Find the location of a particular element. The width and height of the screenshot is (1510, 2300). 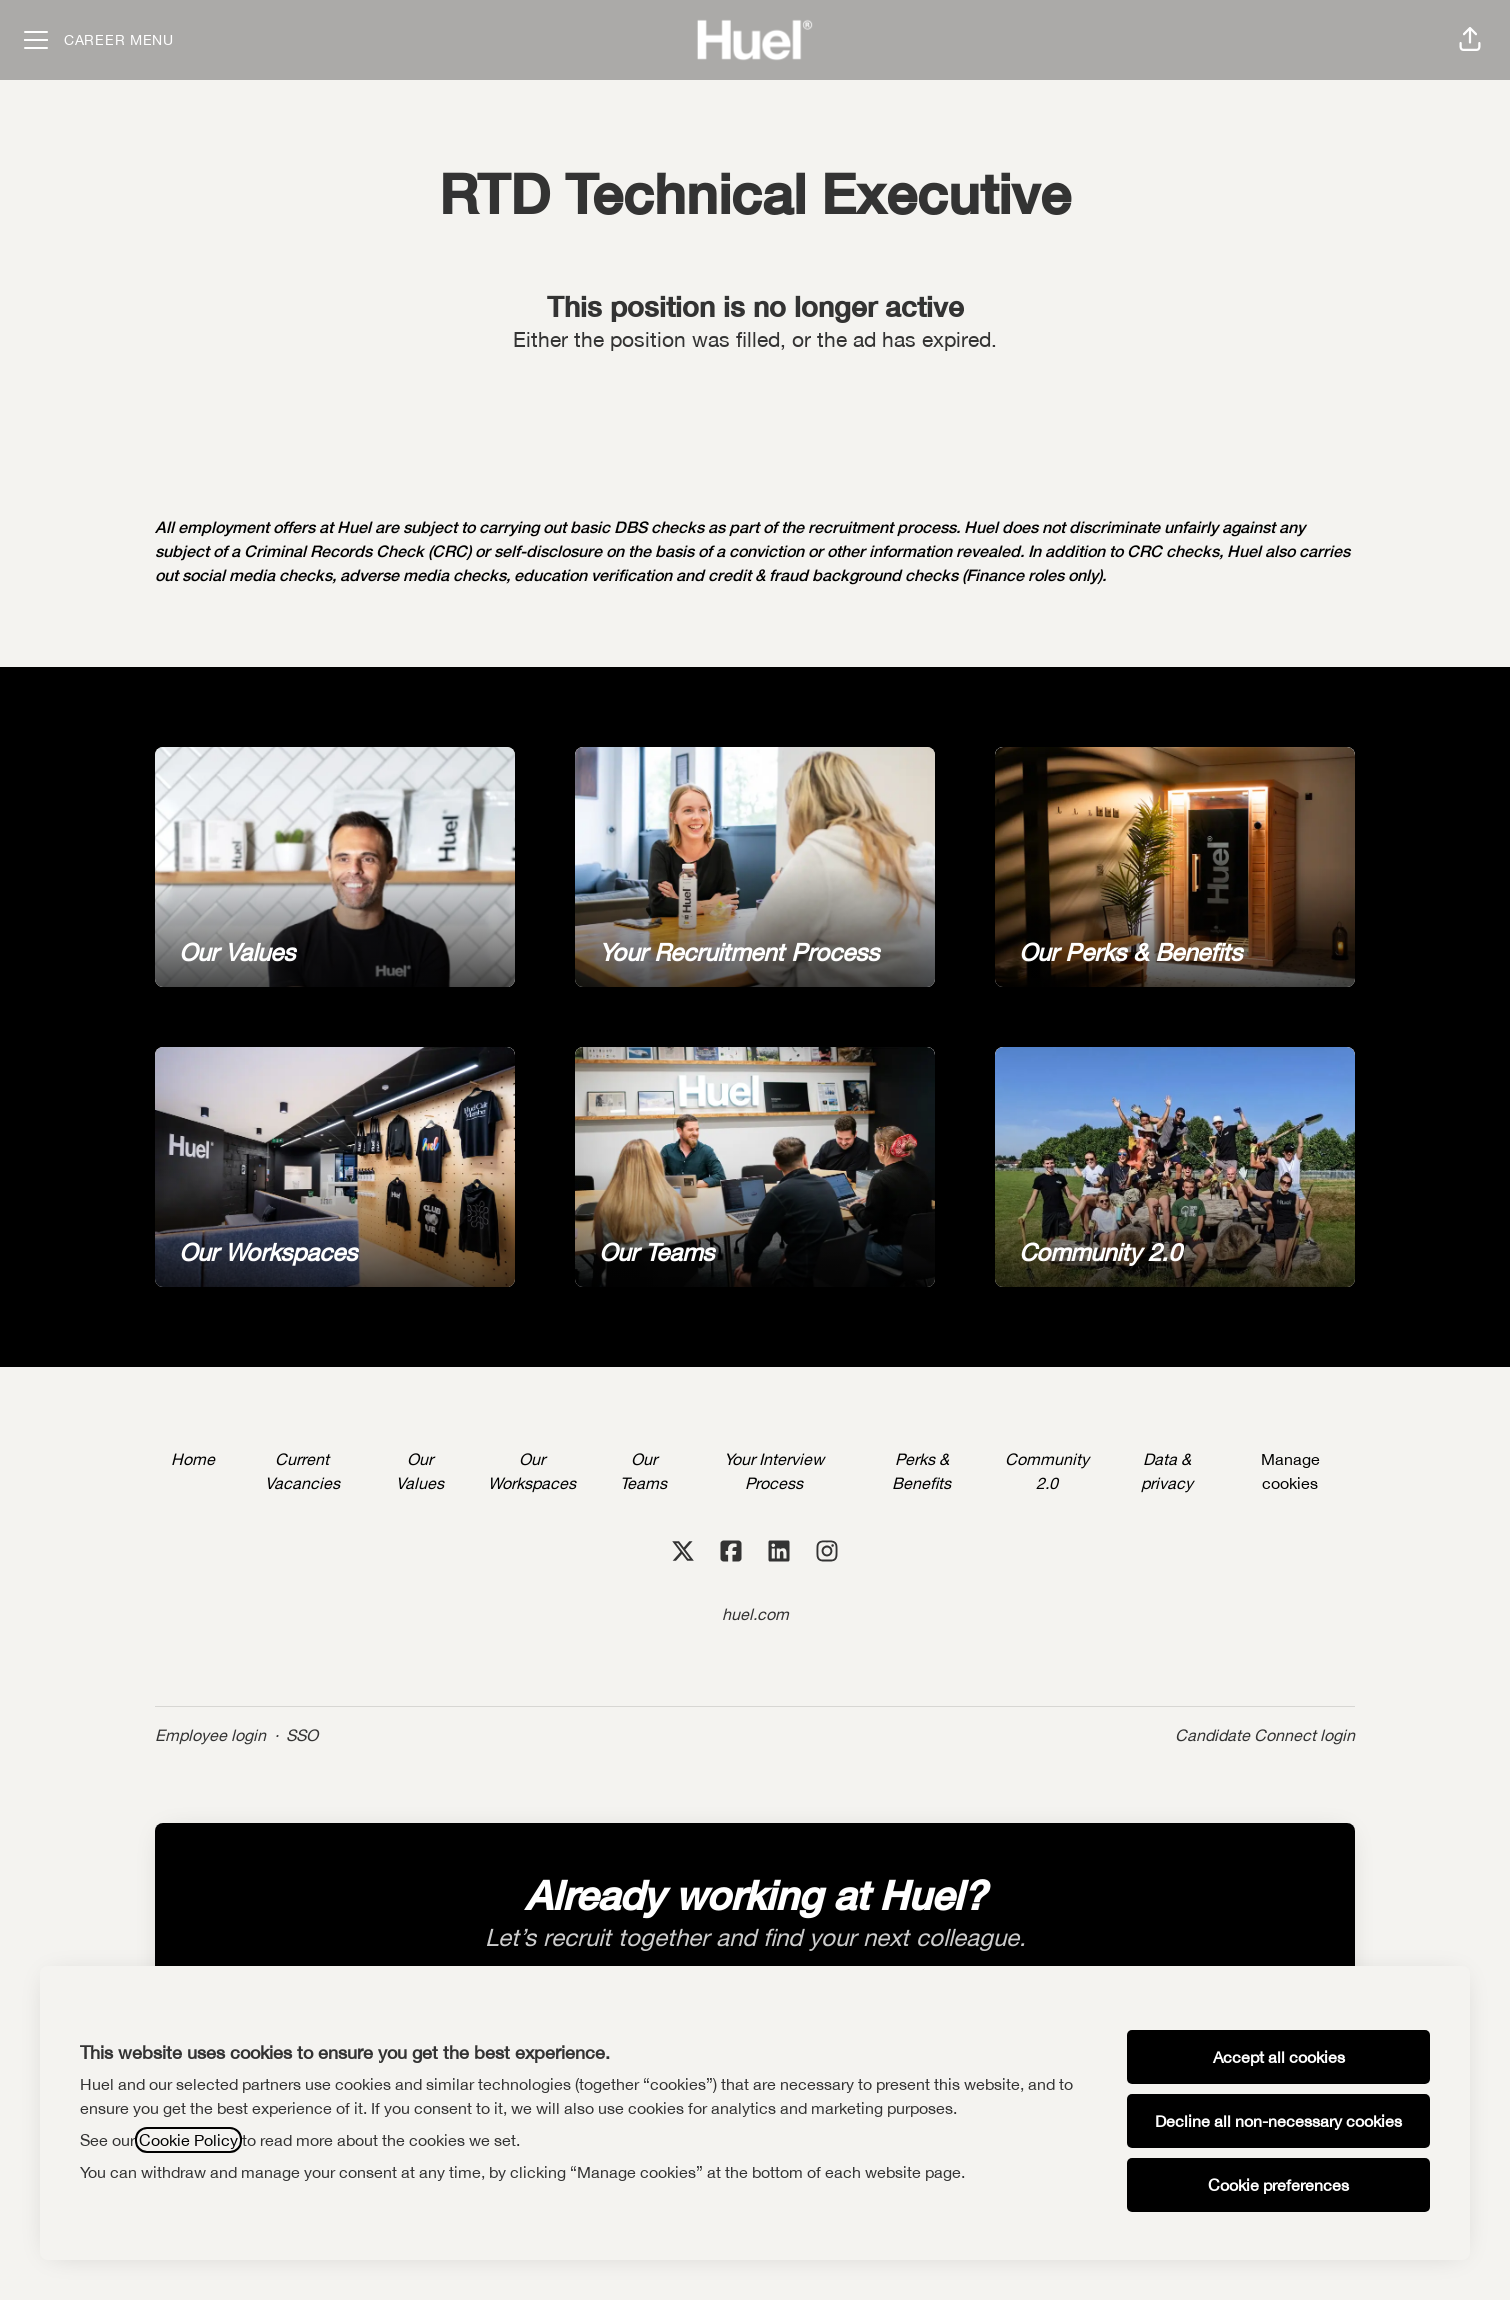

SSO is located at coordinates (302, 1735).